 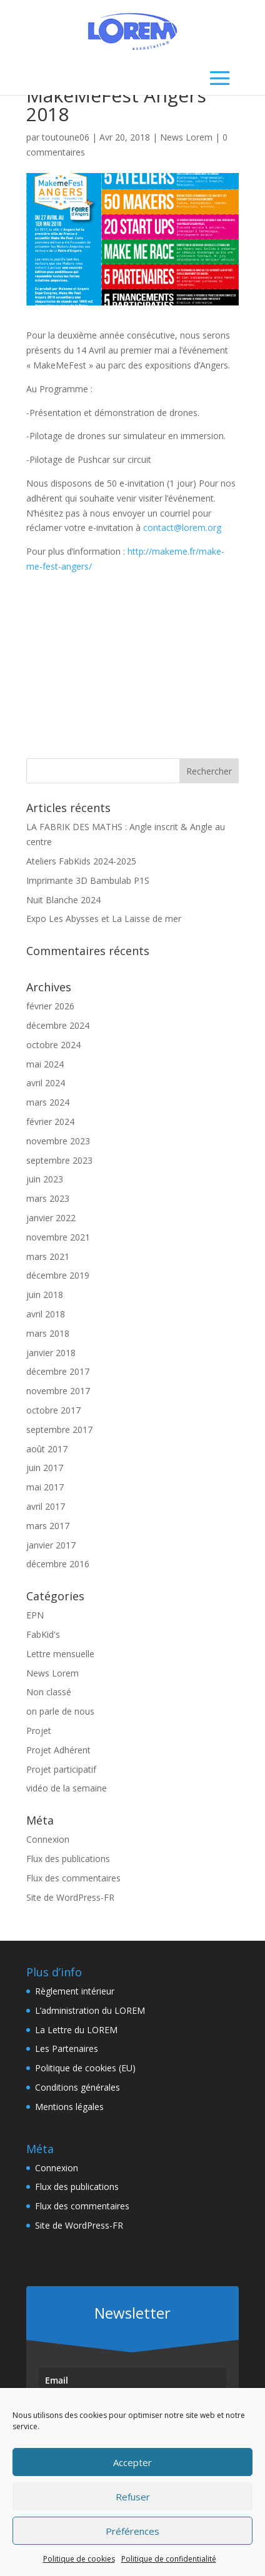 I want to click on contact@lorem.org, so click(x=182, y=527).